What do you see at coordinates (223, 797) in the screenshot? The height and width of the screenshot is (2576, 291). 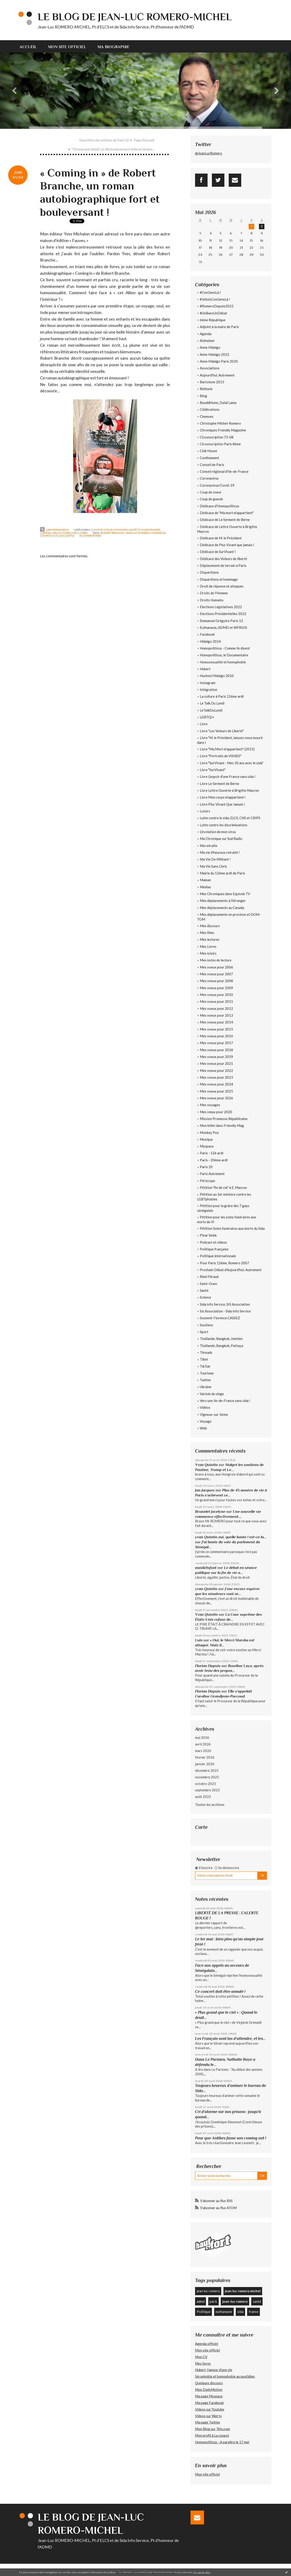 I see `Livre Mon corps m'appartient !` at bounding box center [223, 797].